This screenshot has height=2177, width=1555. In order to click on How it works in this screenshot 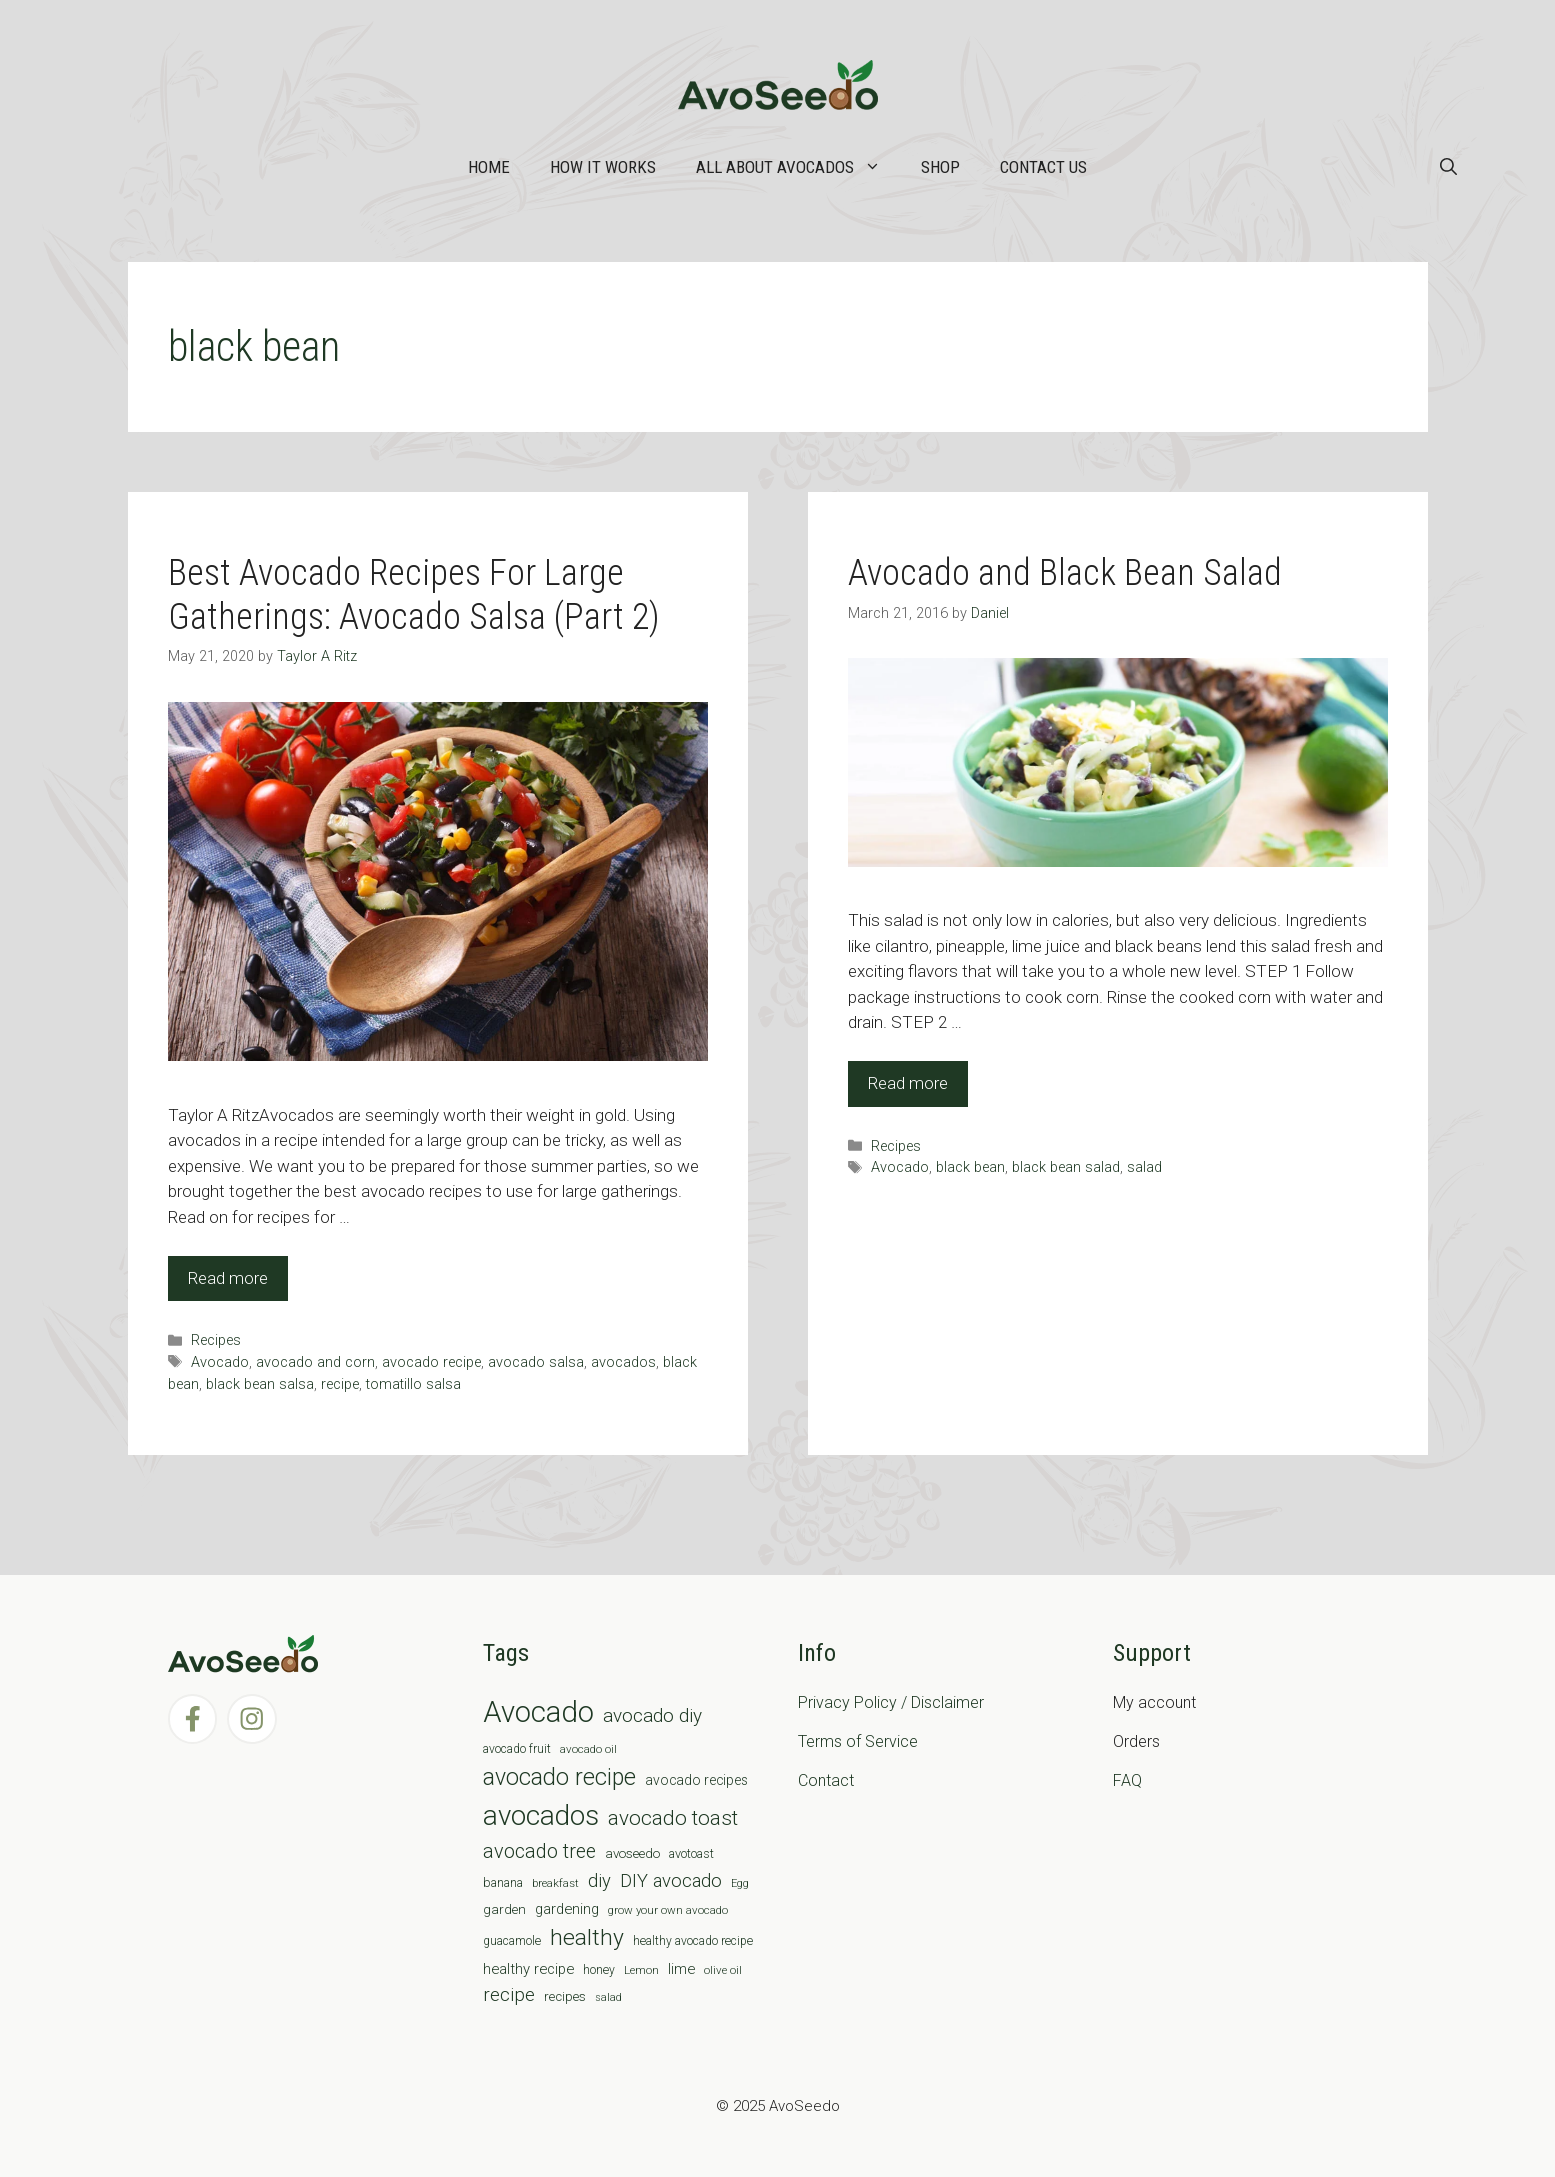, I will do `click(603, 167)`.